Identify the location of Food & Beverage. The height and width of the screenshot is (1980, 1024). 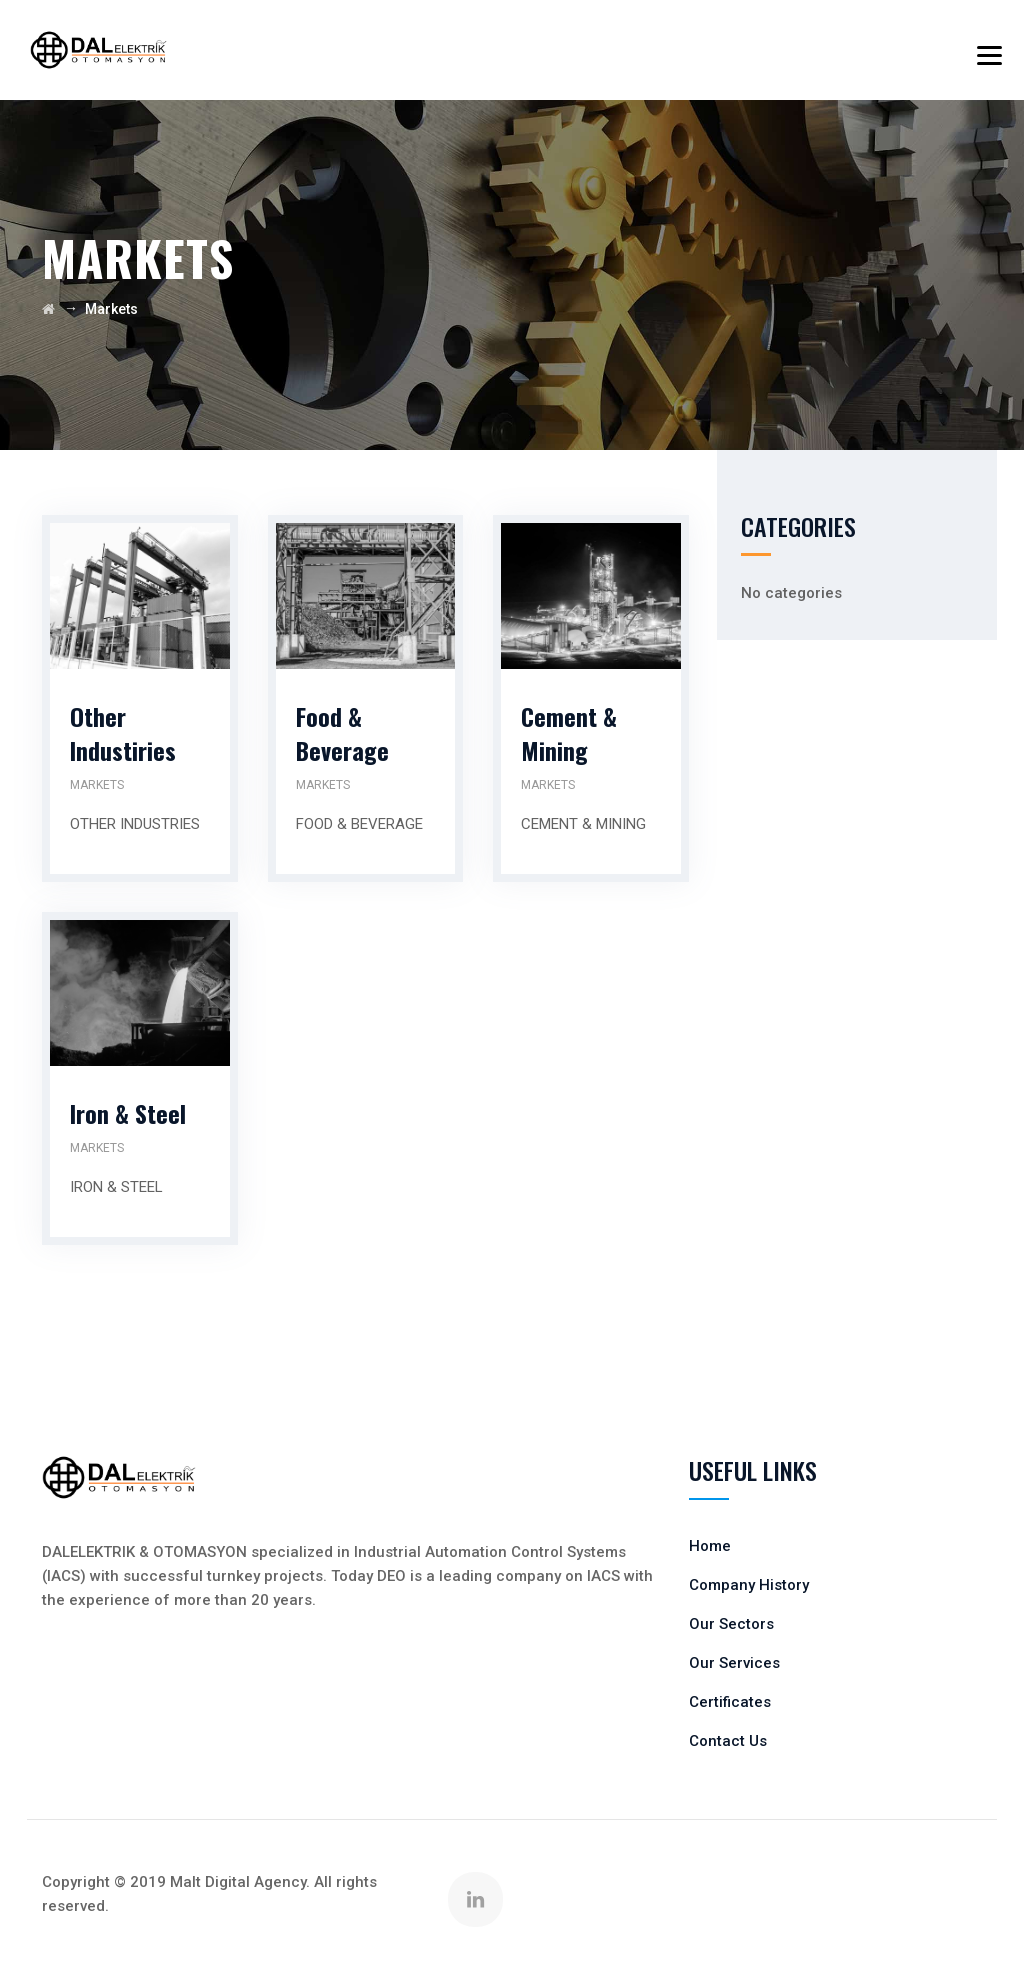
(342, 733).